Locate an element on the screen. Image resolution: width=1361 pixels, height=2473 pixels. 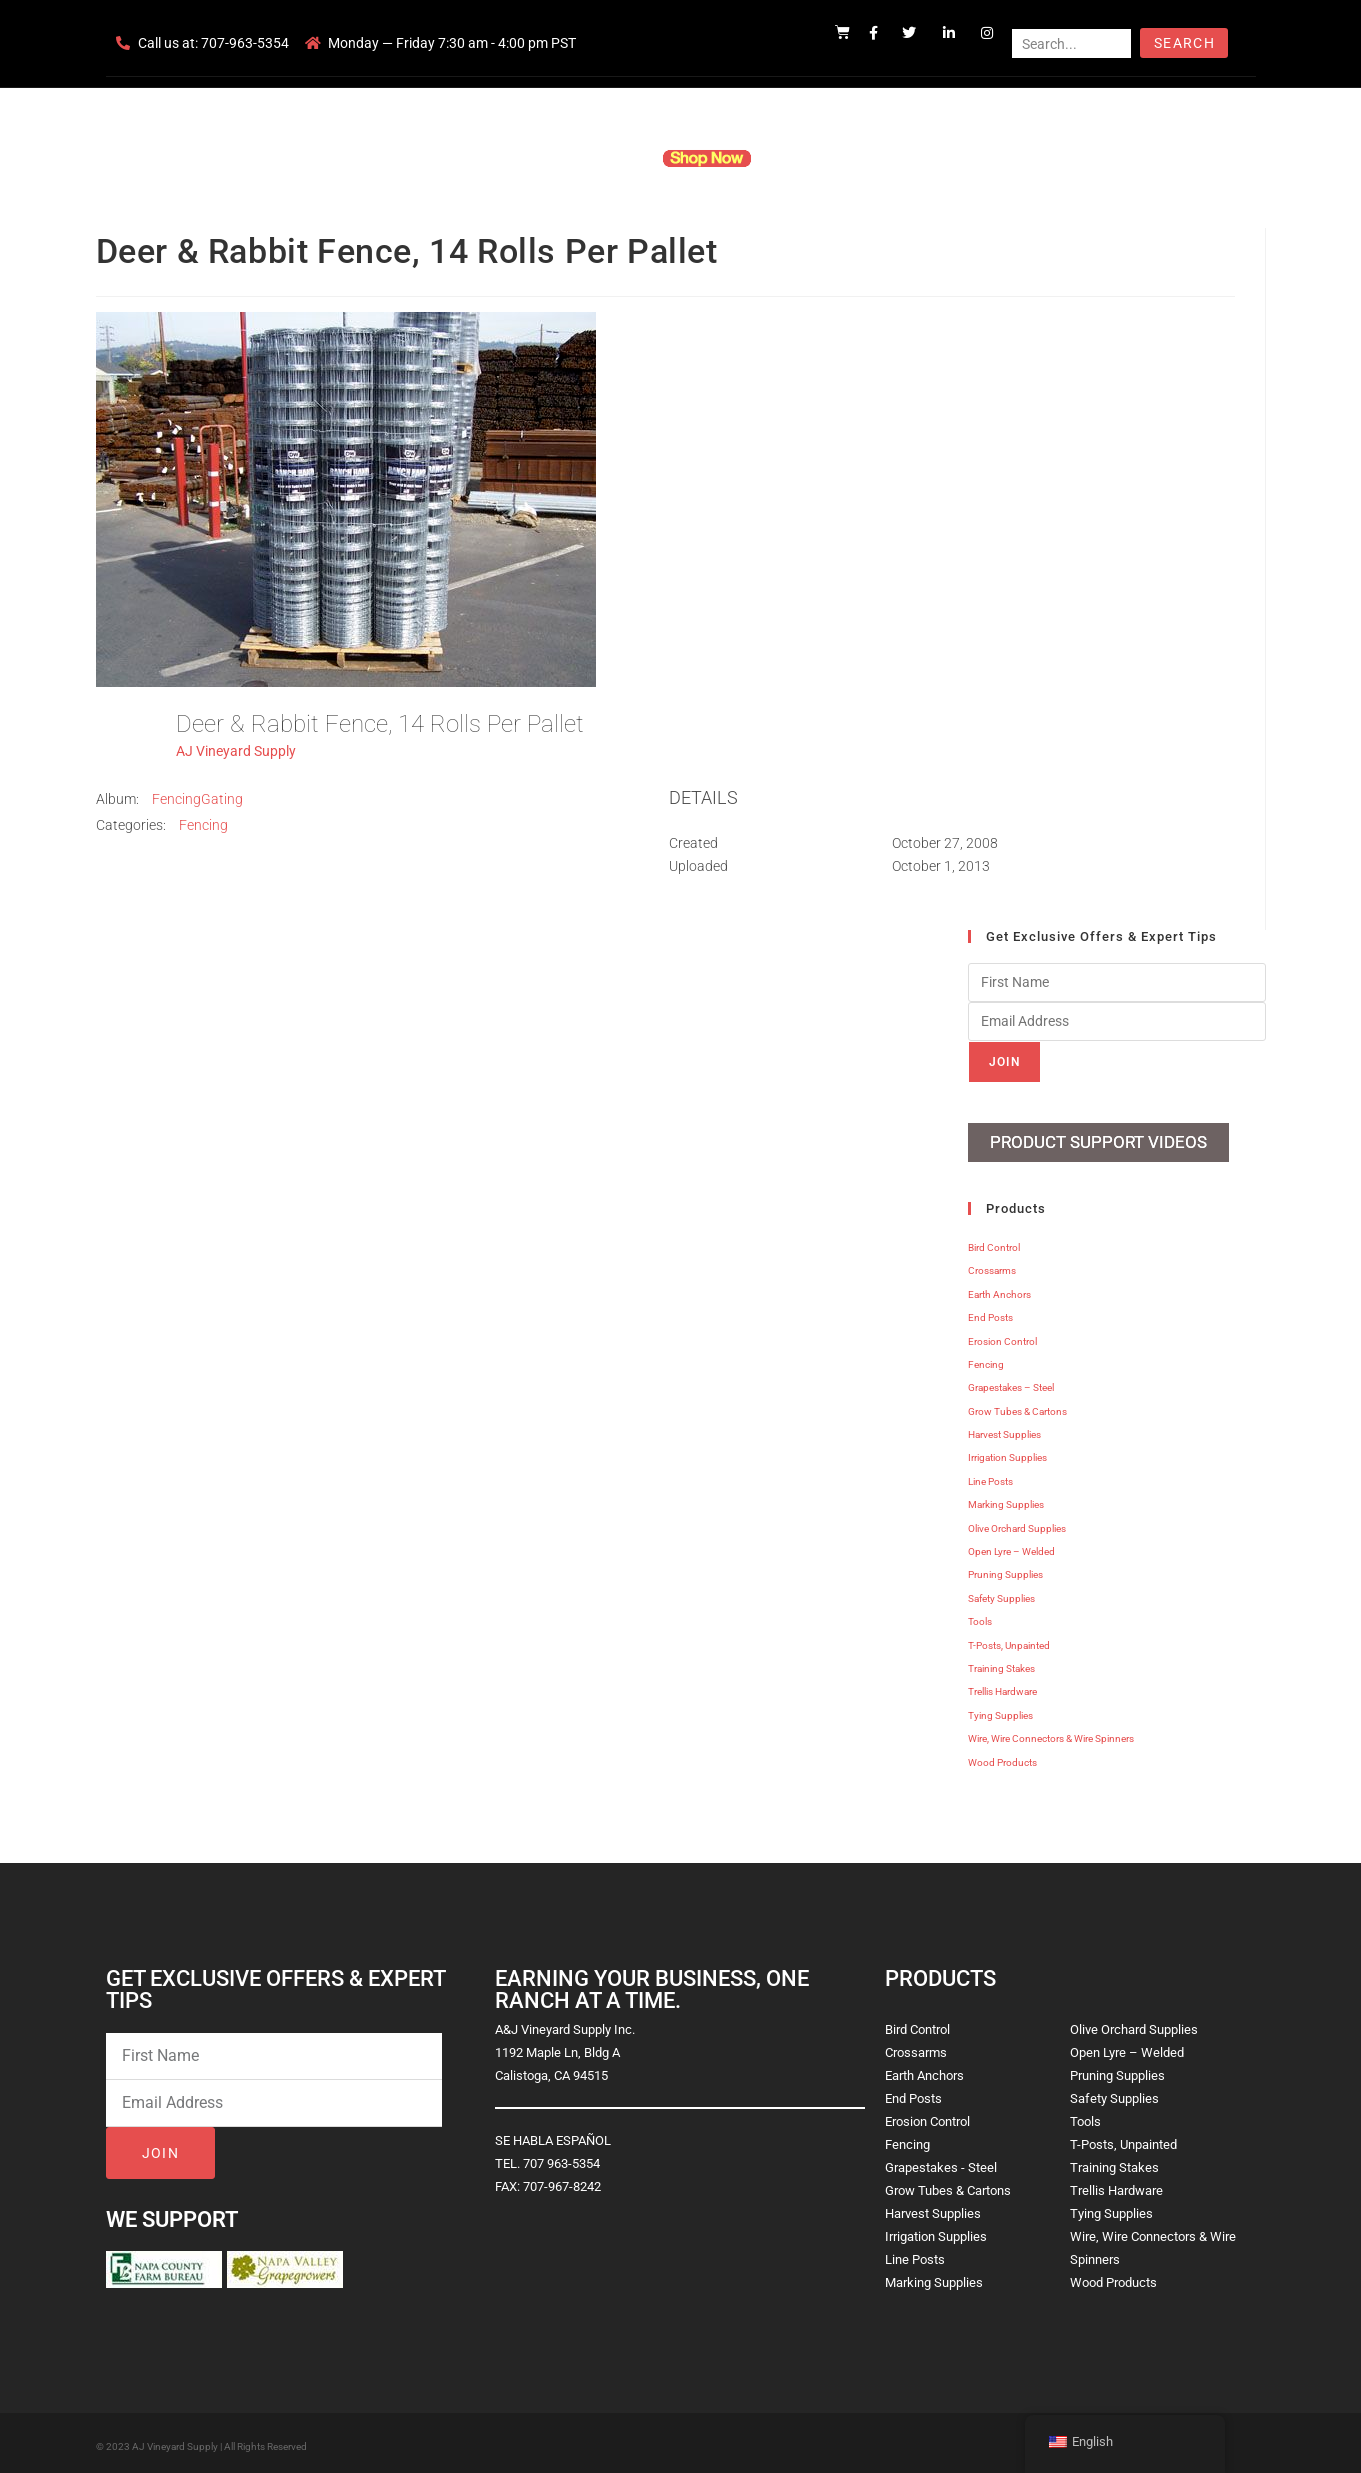
Wood Products is located at coordinates (1002, 1757).